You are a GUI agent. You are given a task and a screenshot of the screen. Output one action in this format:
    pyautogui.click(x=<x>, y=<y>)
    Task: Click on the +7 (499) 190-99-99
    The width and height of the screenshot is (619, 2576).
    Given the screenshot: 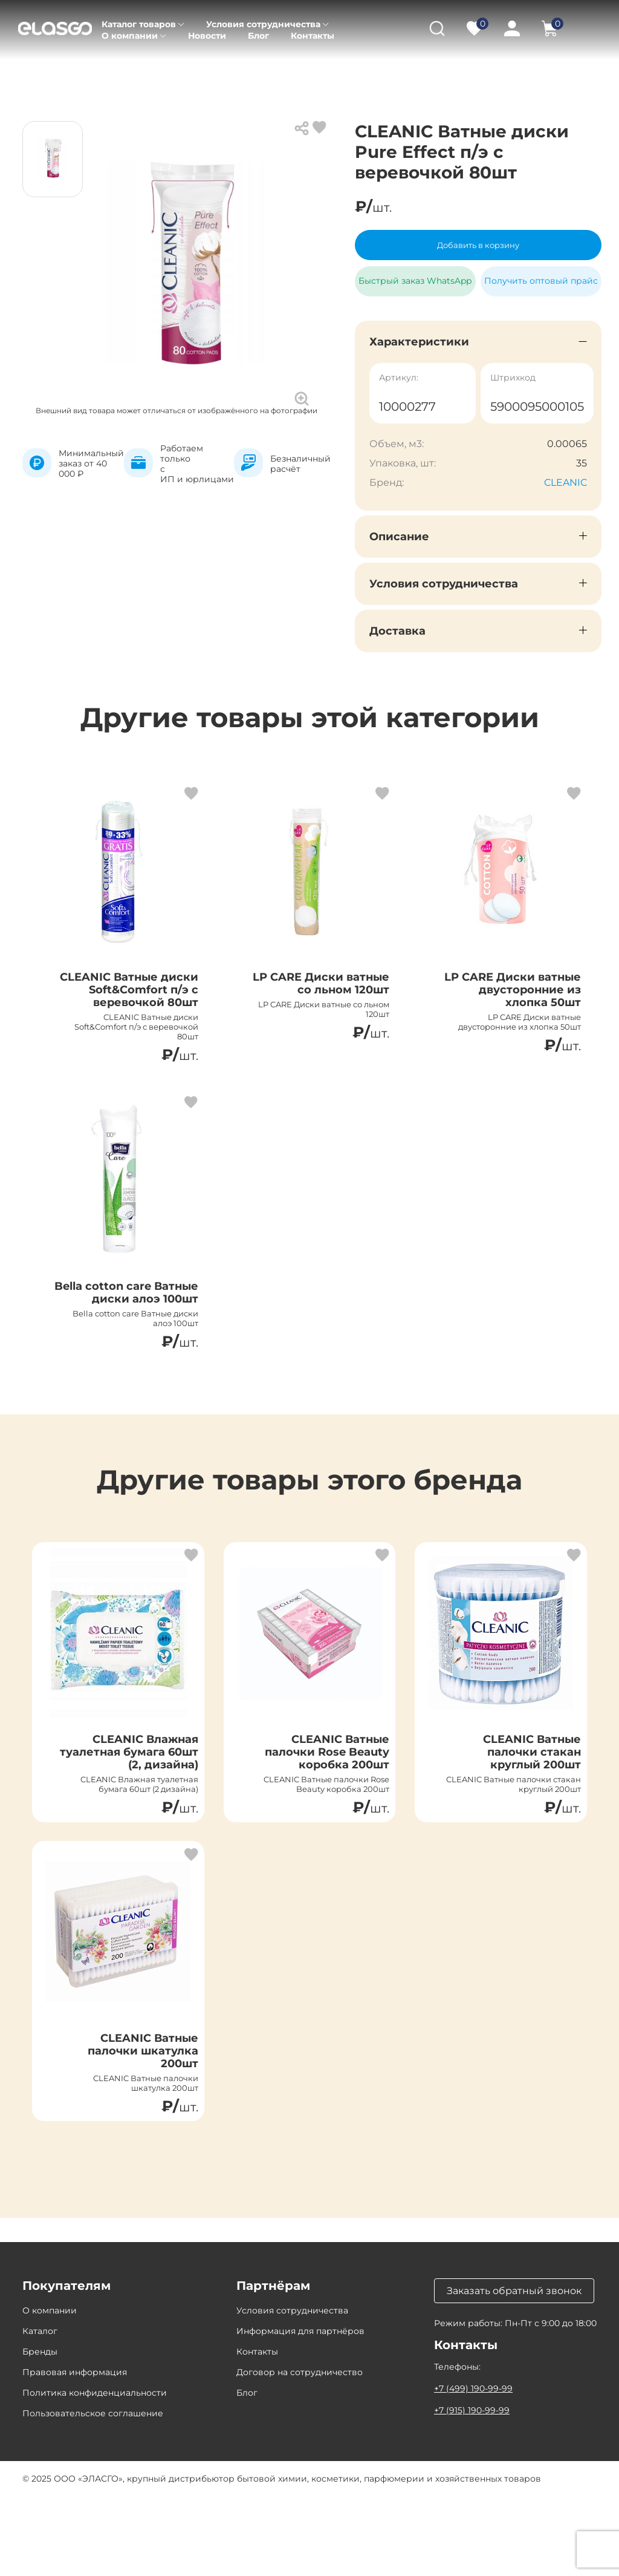 What is the action you would take?
    pyautogui.click(x=473, y=2468)
    